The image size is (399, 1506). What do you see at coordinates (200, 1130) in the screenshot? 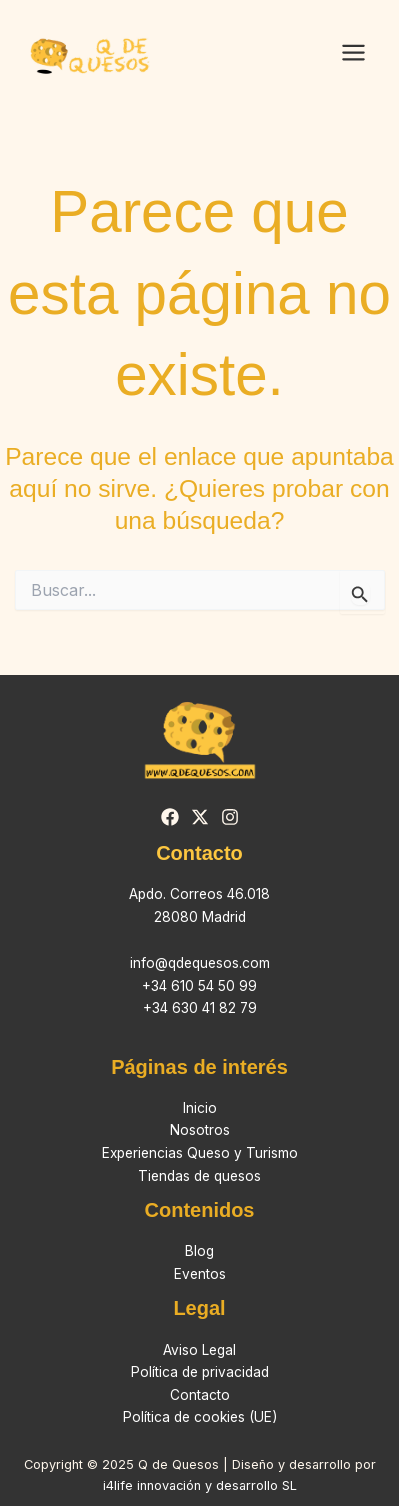
I see `Nosotros` at bounding box center [200, 1130].